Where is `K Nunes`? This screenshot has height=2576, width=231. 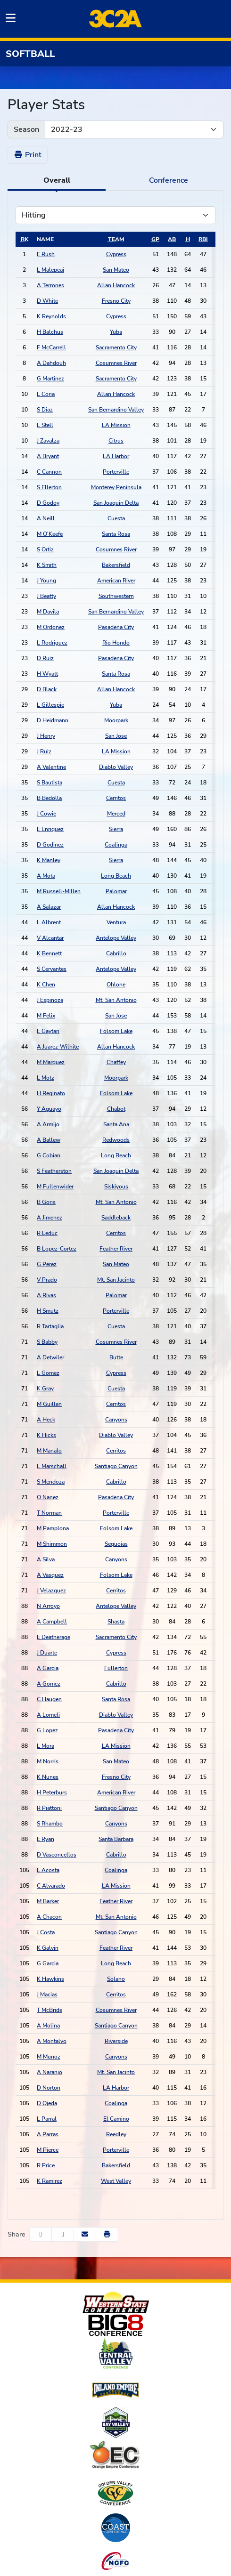 K Nunes is located at coordinates (47, 1777).